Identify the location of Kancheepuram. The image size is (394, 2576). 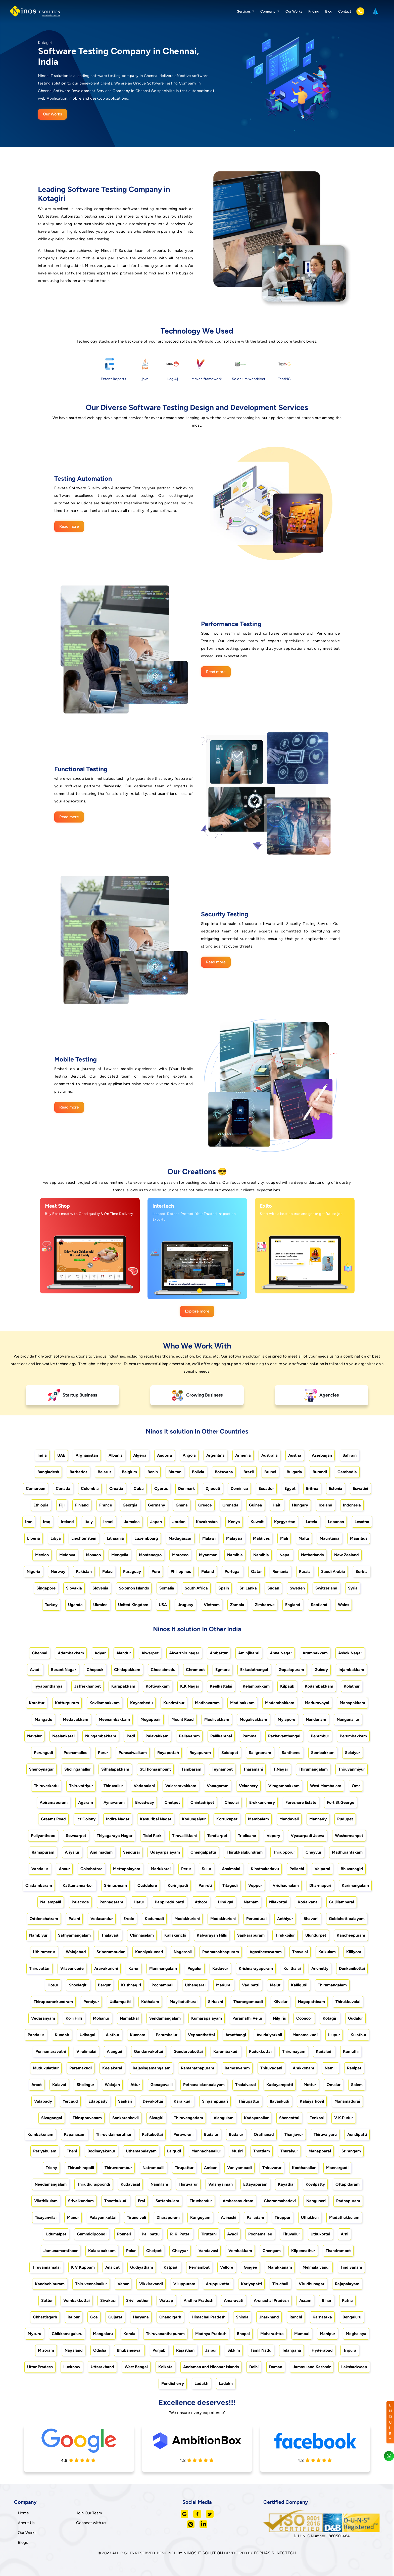
(351, 1935).